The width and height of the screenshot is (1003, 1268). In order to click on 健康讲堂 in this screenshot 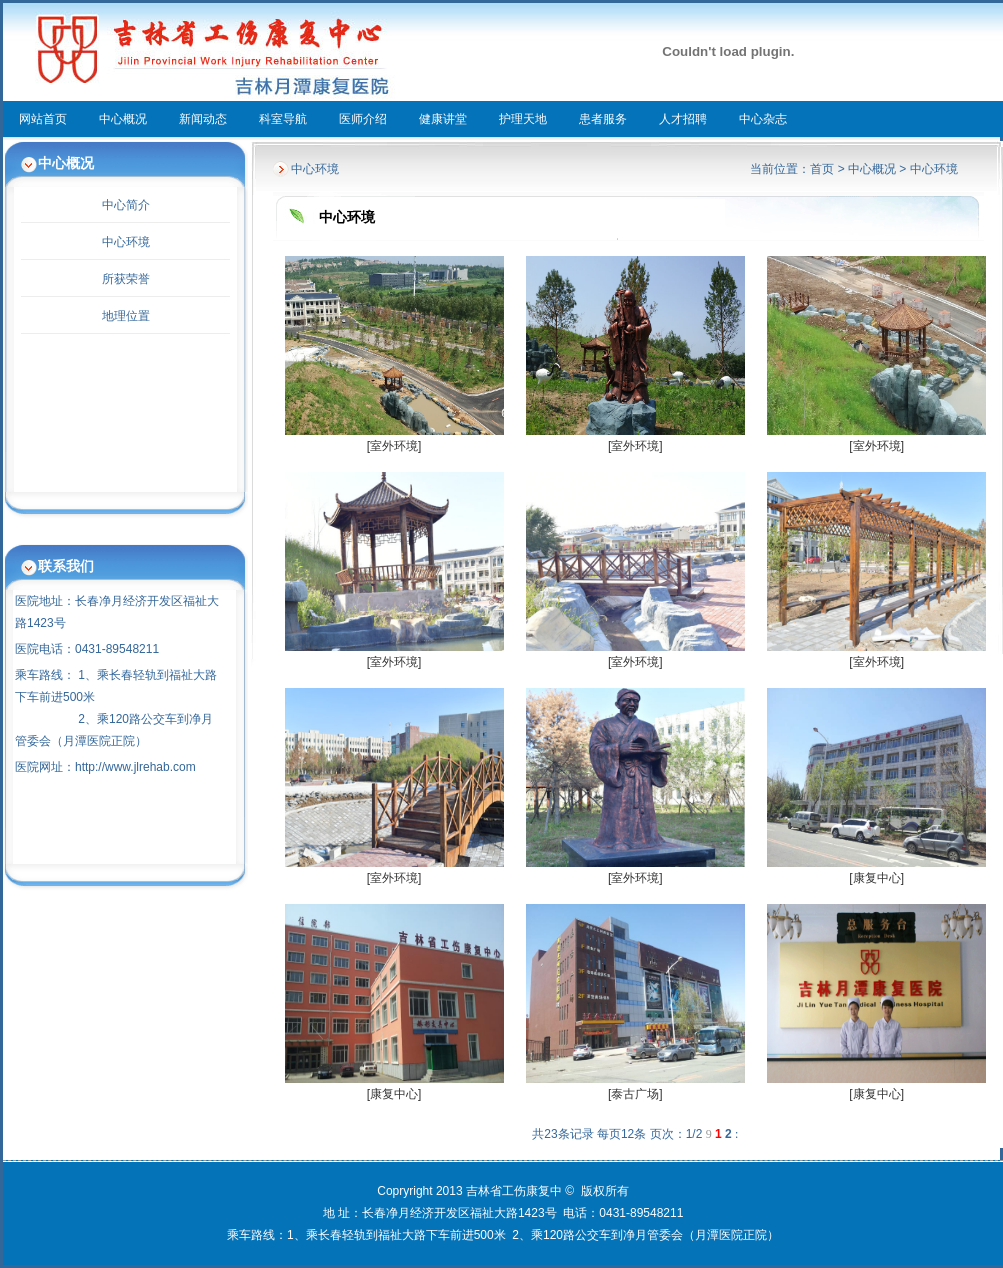, I will do `click(443, 119)`.